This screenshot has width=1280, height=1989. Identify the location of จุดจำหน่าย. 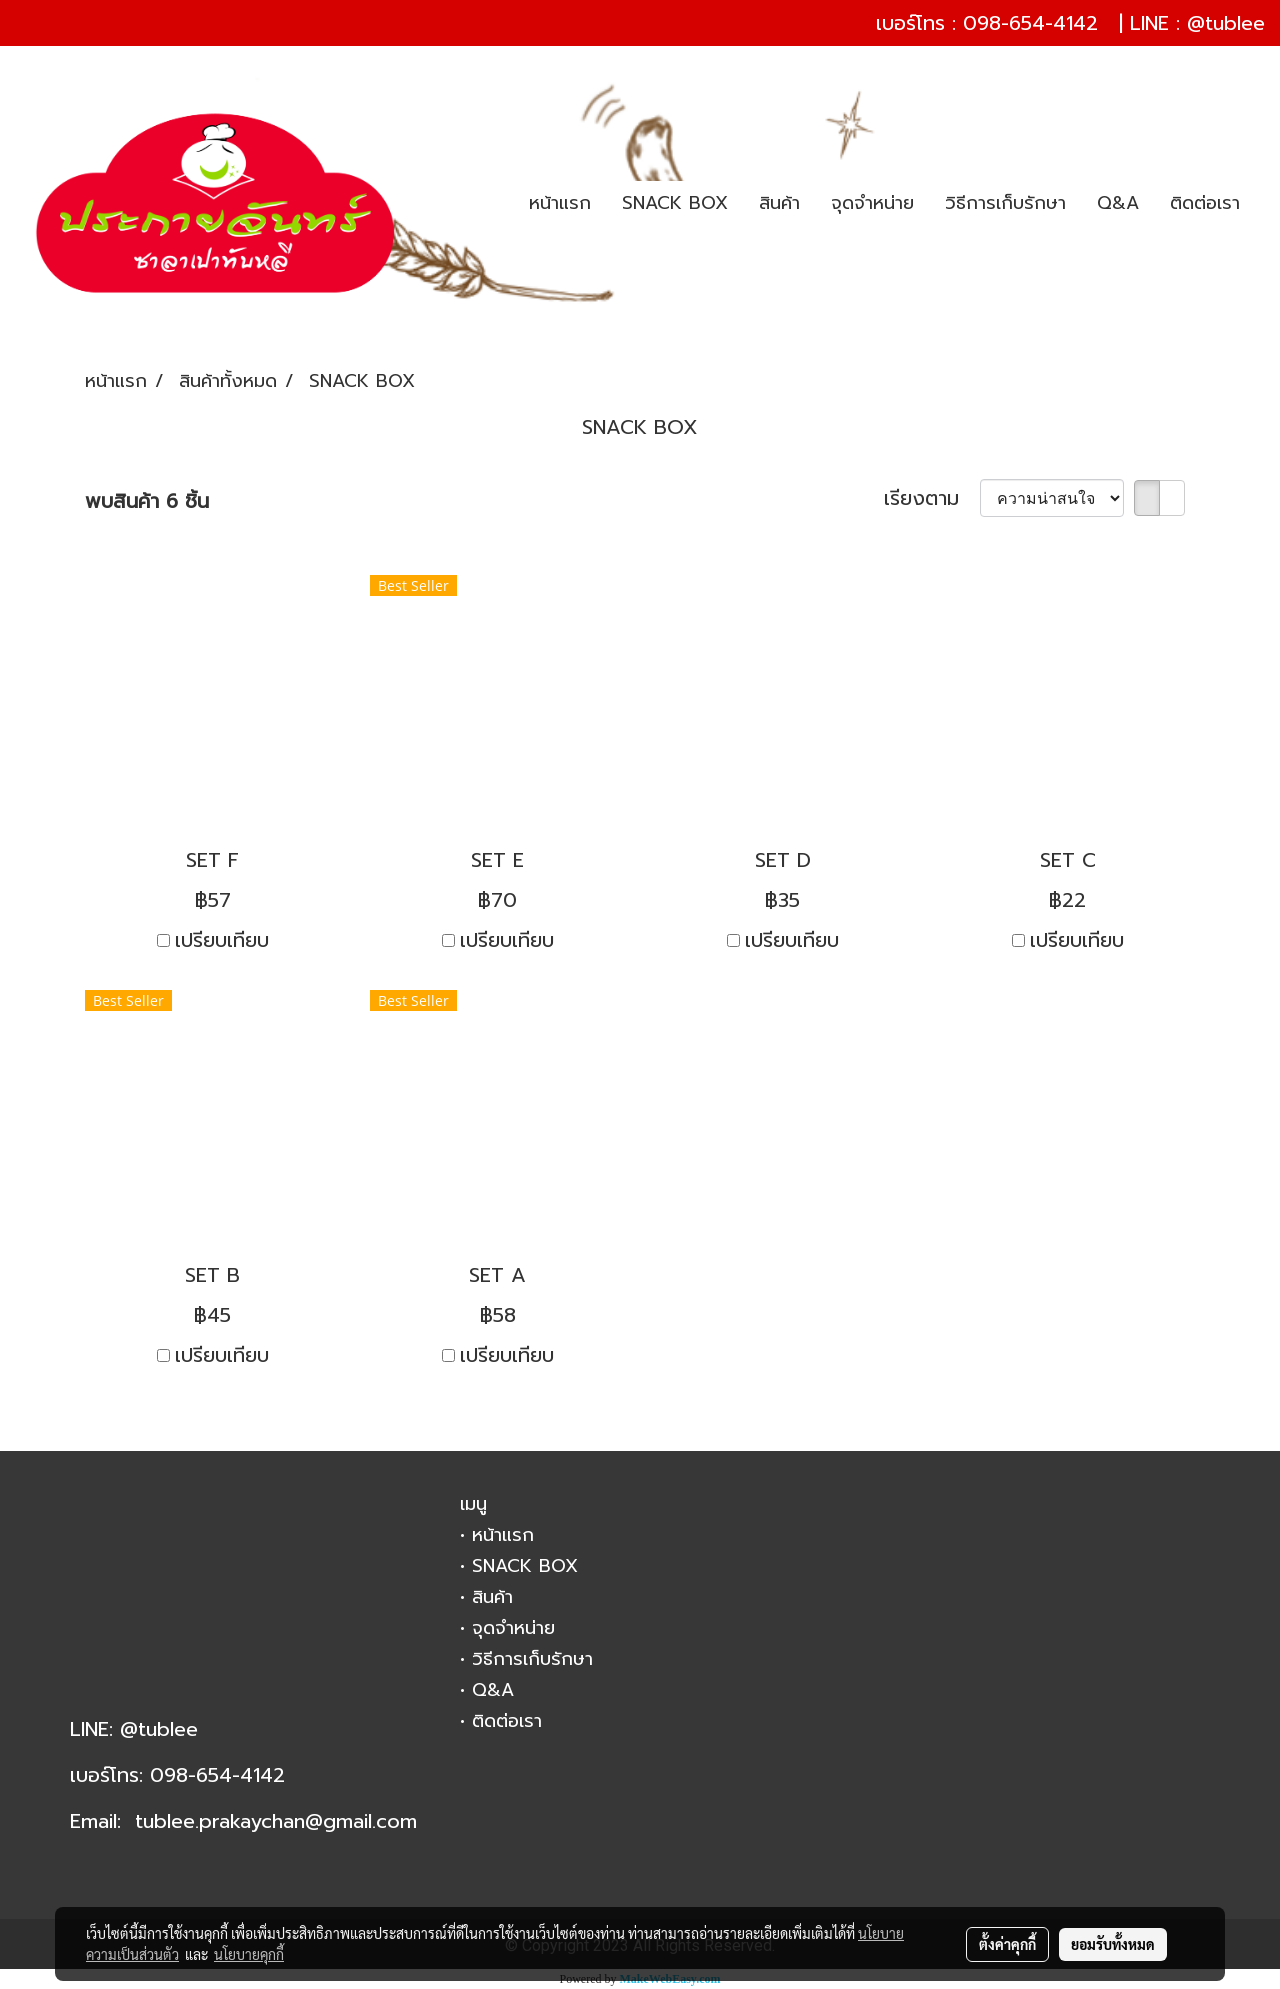
(872, 203).